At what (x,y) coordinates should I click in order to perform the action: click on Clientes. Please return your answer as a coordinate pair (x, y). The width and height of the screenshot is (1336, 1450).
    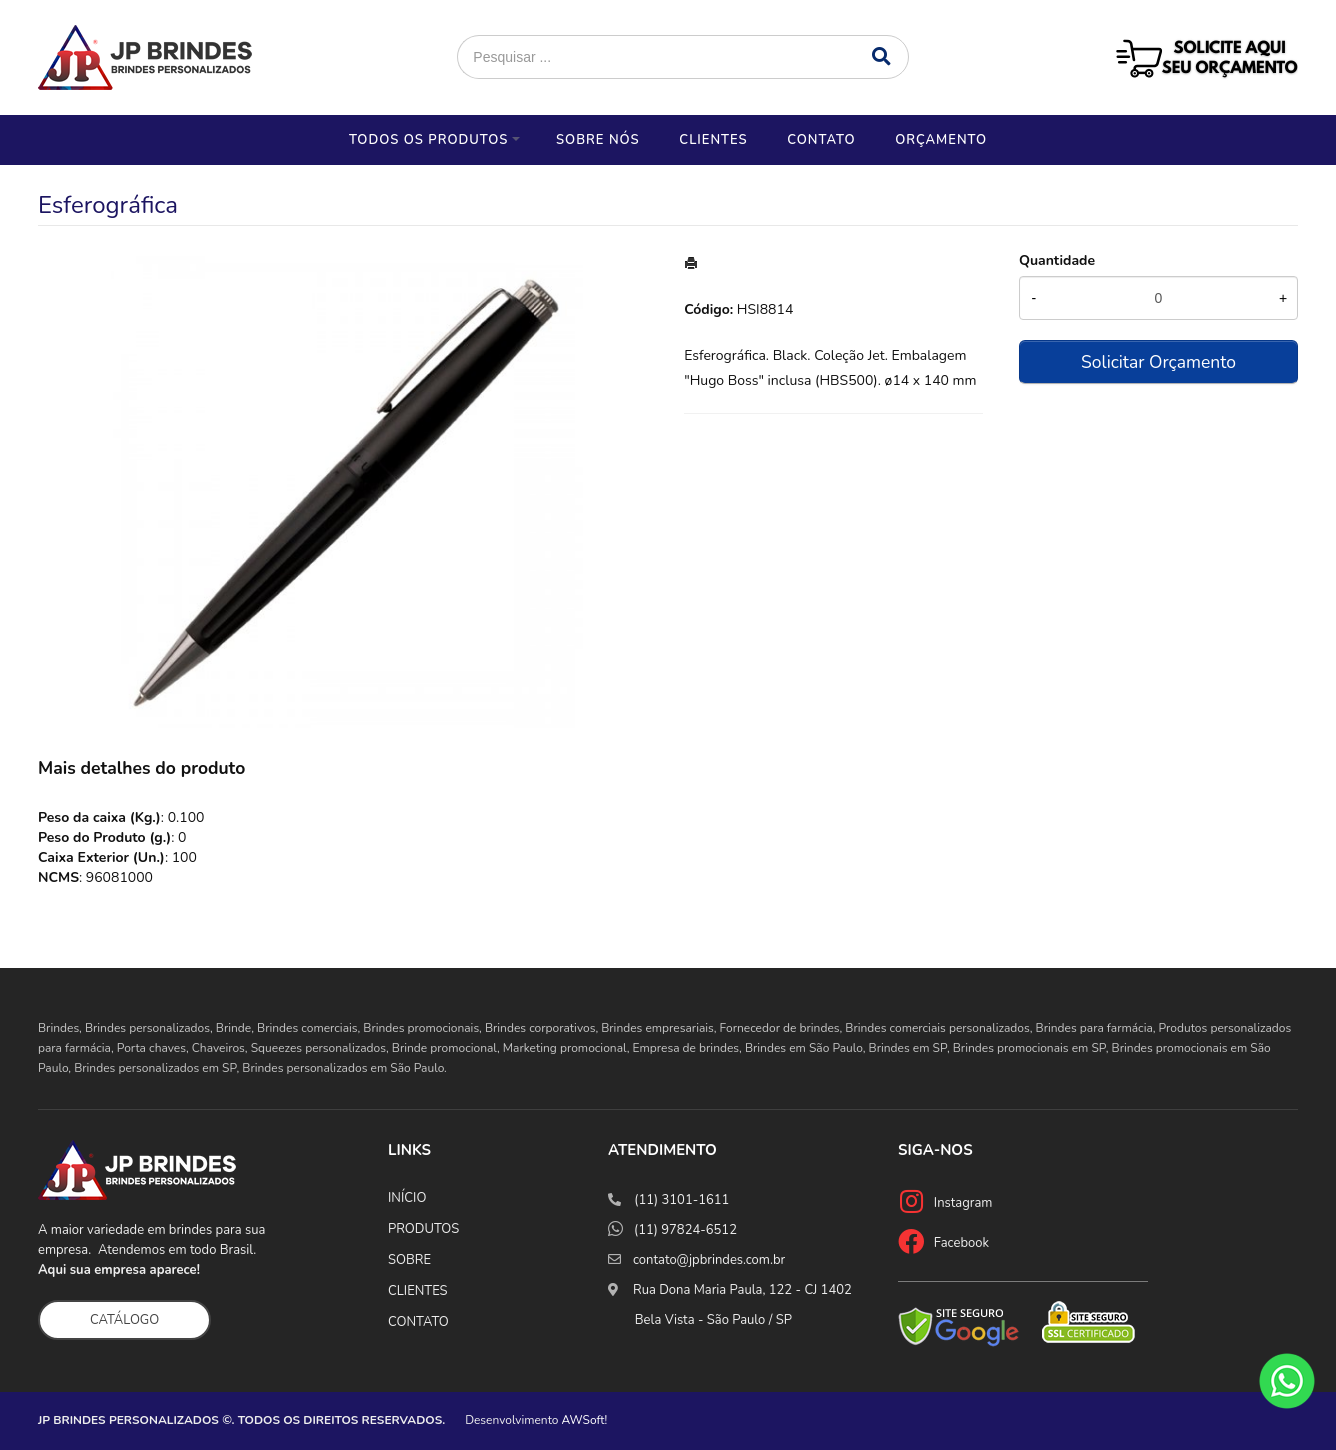
    Looking at the image, I should click on (713, 140).